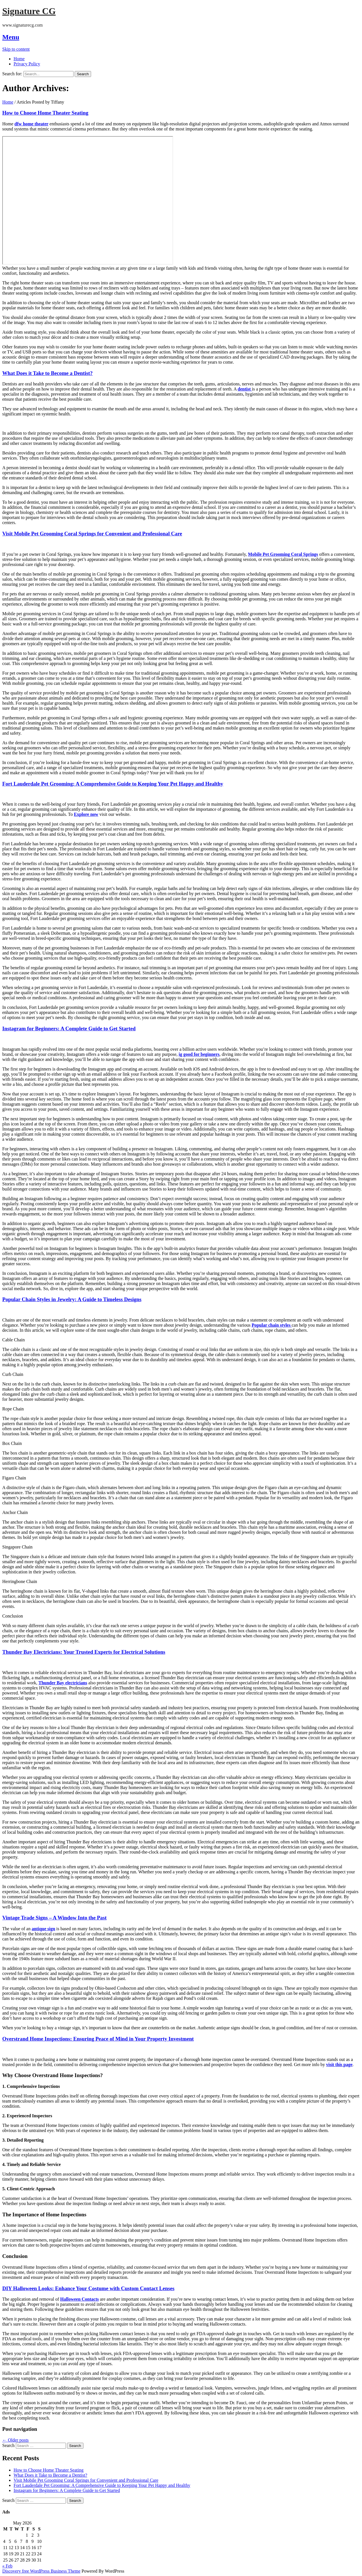 Image resolution: width=362 pixels, height=2576 pixels. I want to click on Overstrand Home Inspections: Ensuring Peace of Mind in Your Property Investment, so click(98, 2039).